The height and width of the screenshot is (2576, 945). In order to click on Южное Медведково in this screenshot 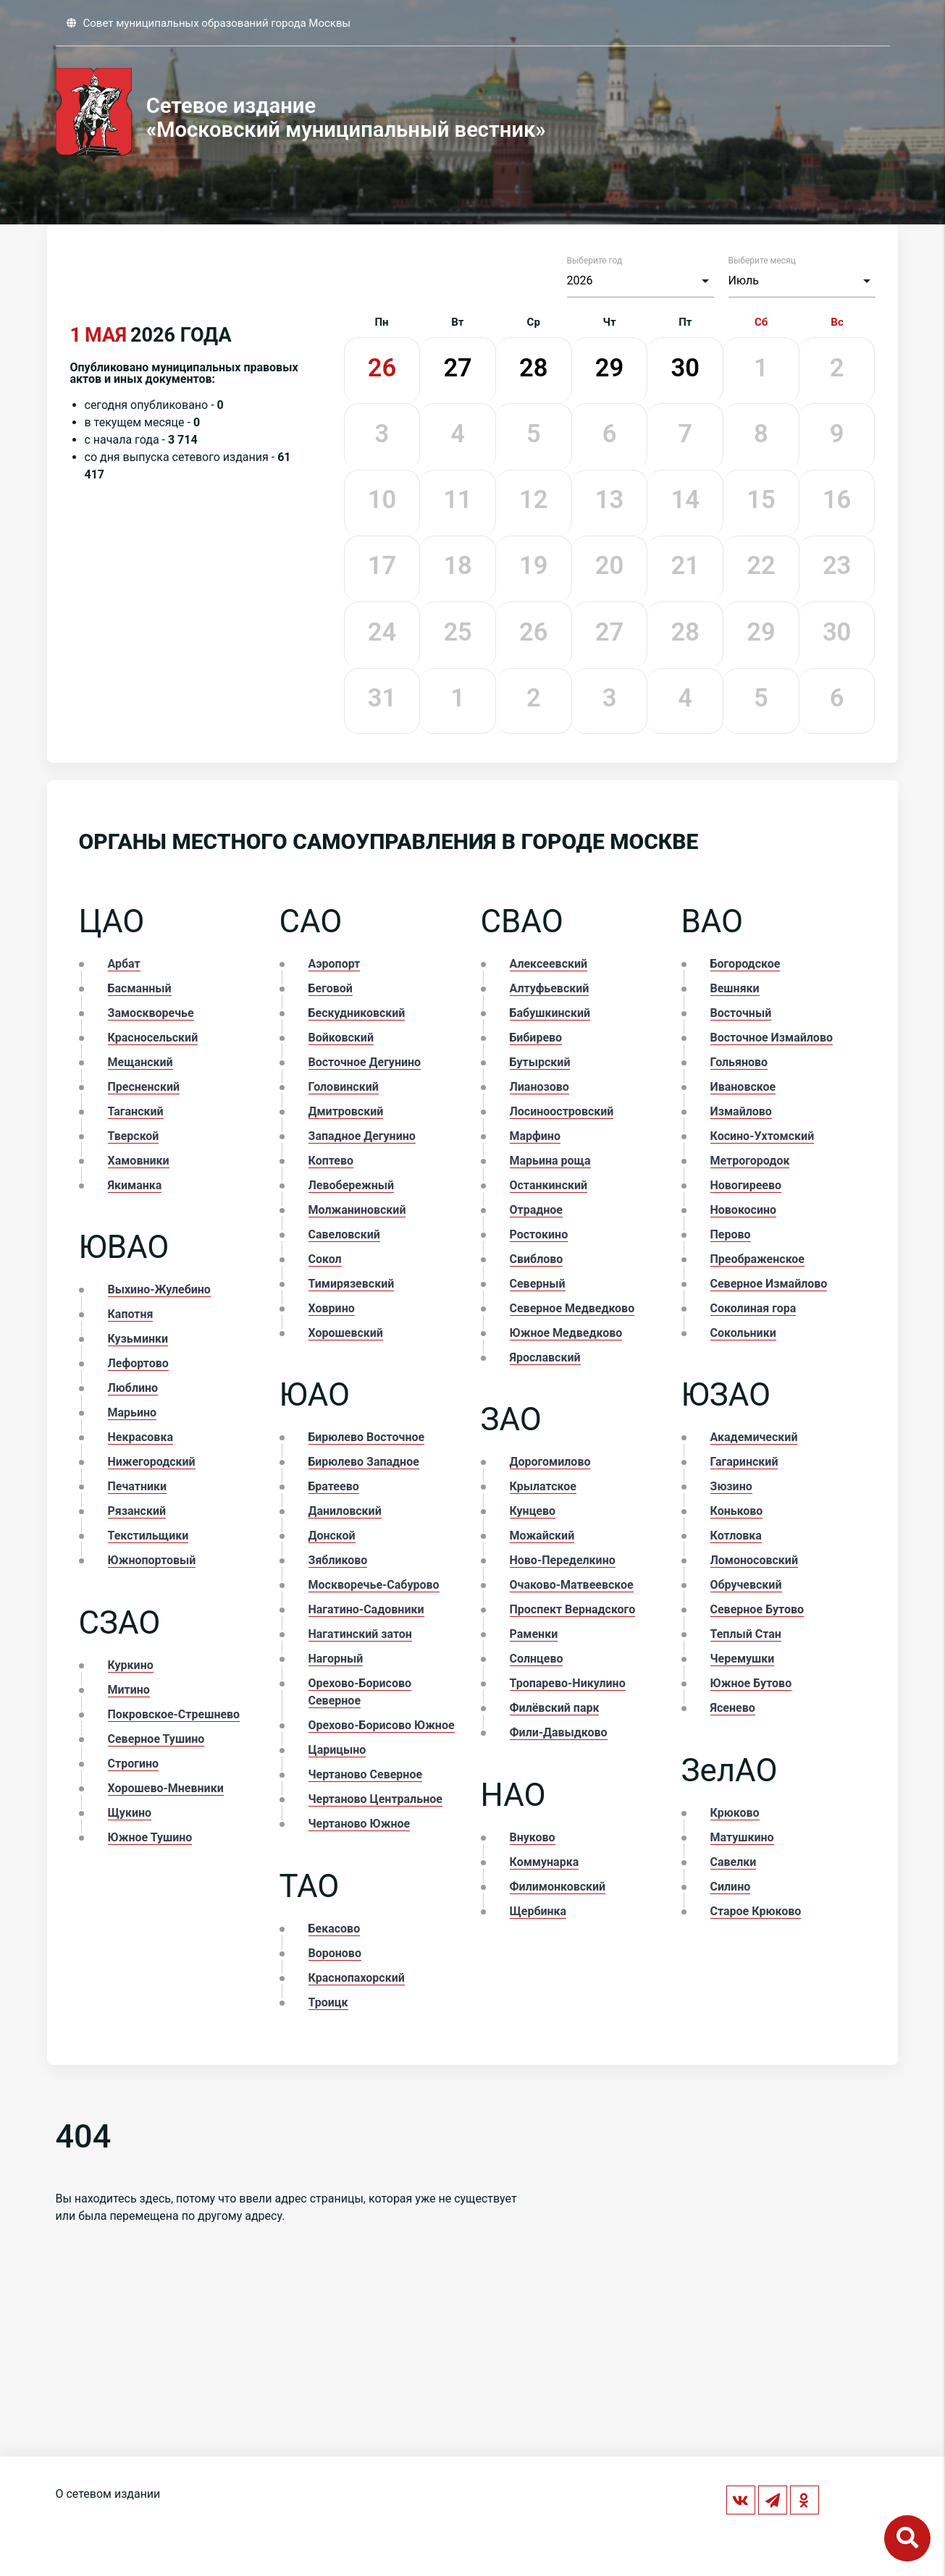, I will do `click(566, 1333)`.